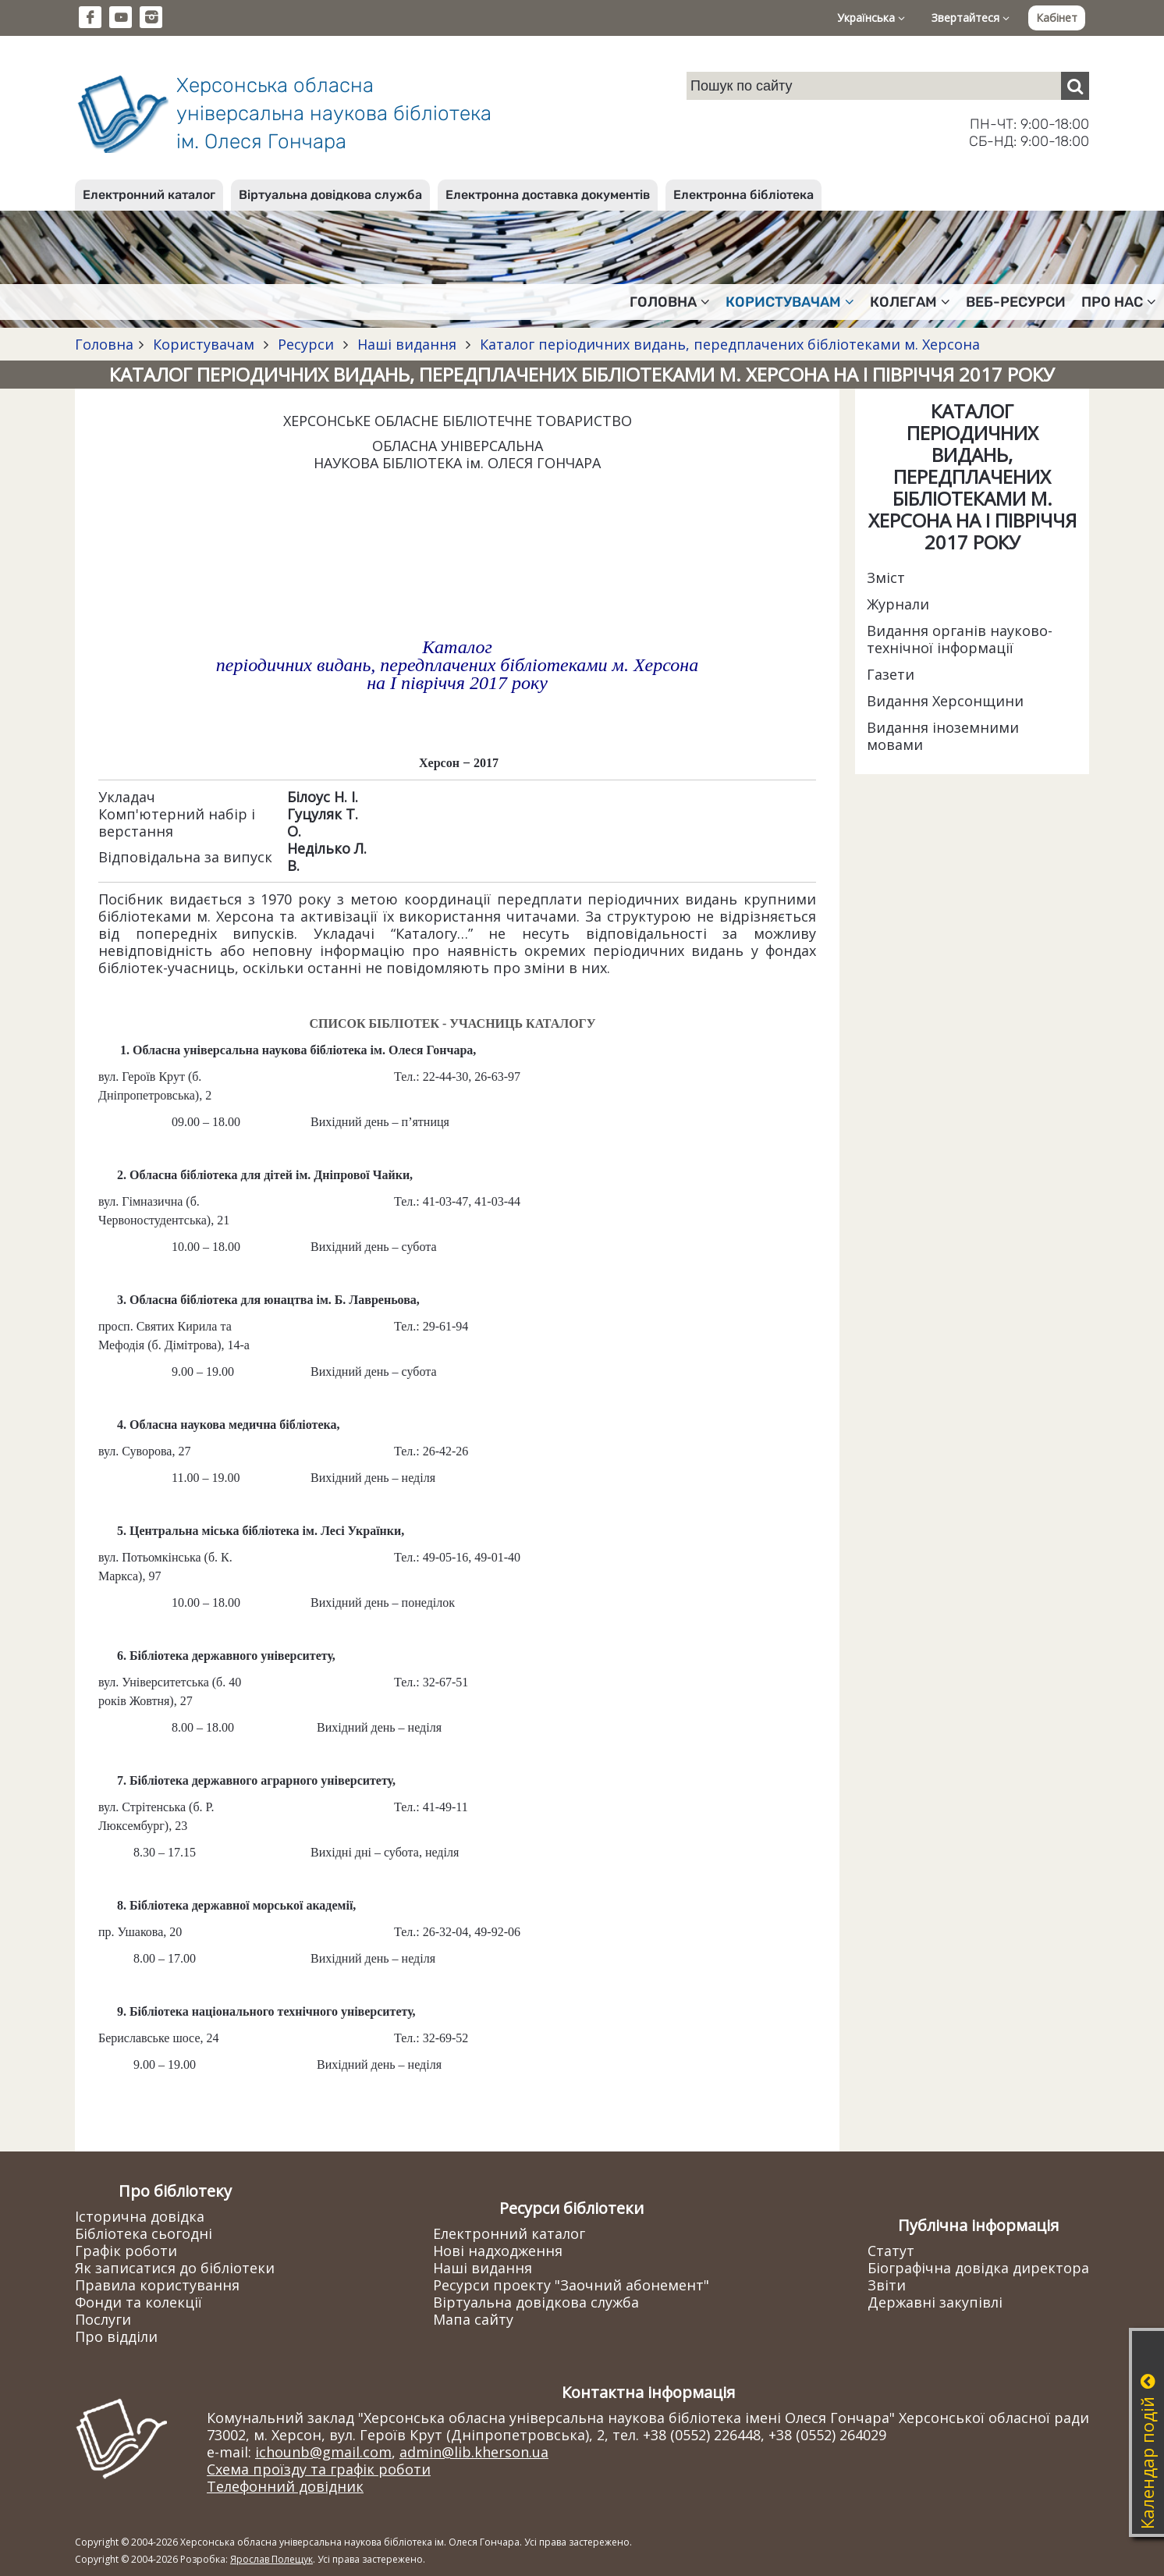  What do you see at coordinates (890, 674) in the screenshot?
I see `Газети` at bounding box center [890, 674].